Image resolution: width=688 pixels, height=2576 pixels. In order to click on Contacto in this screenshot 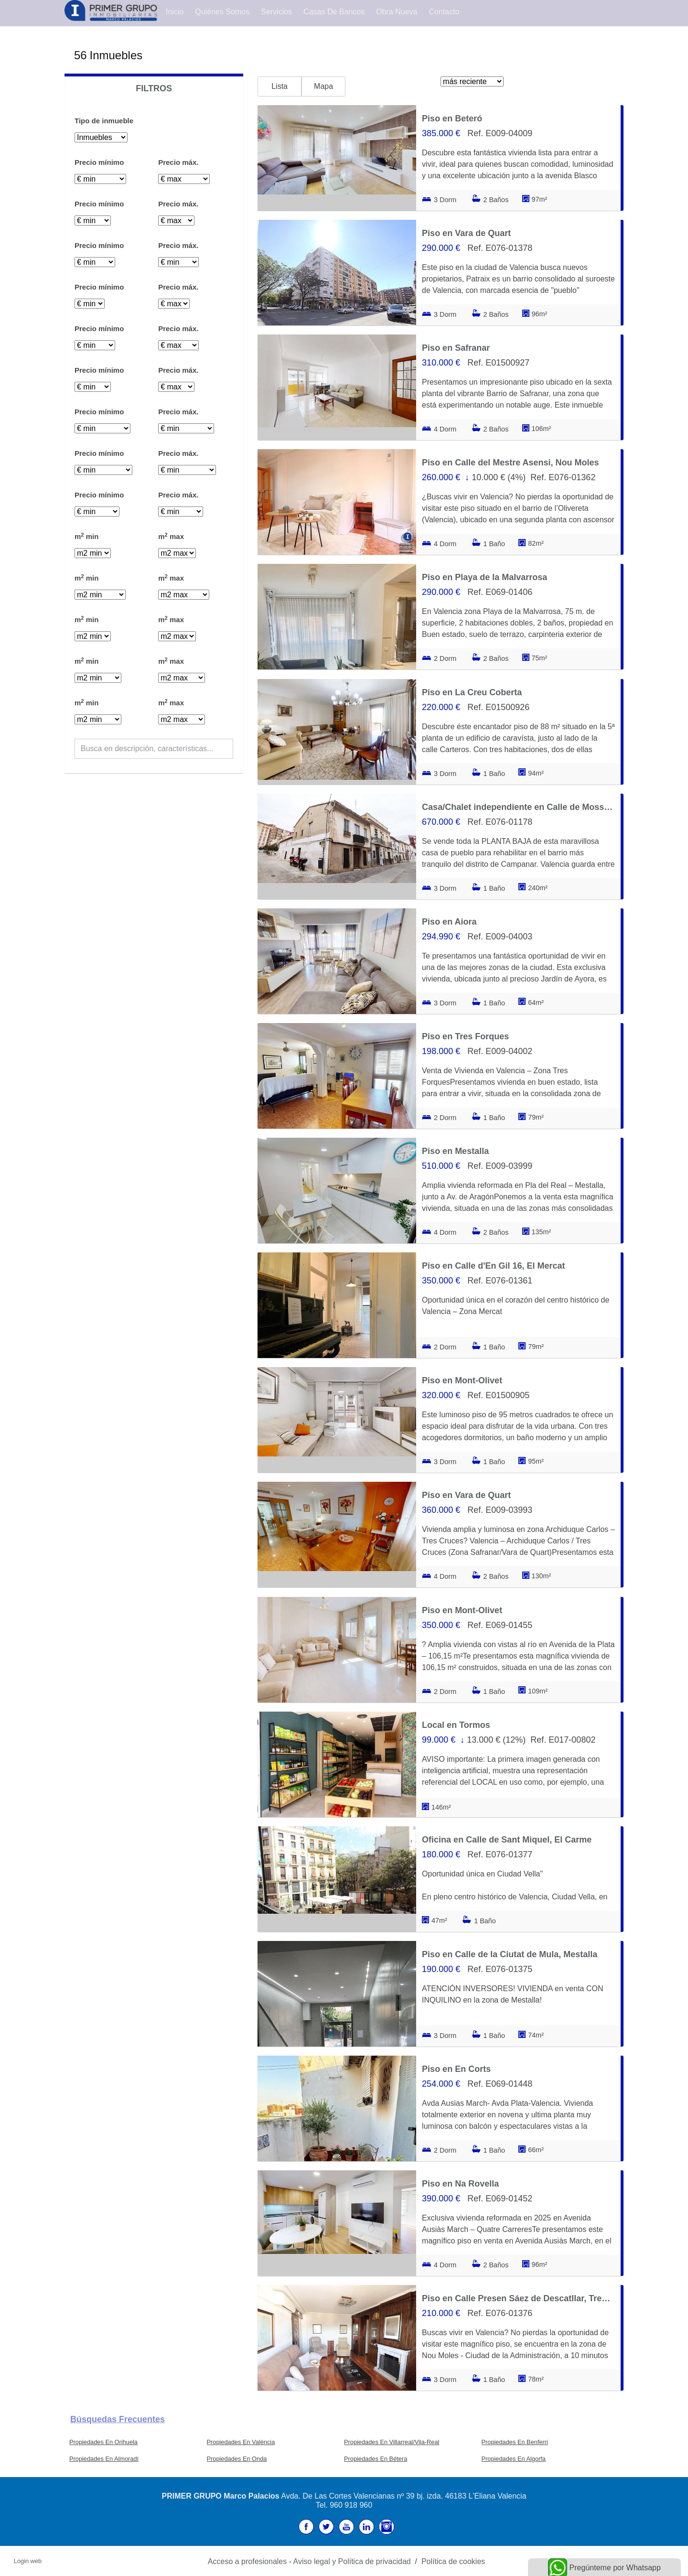, I will do `click(444, 12)`.